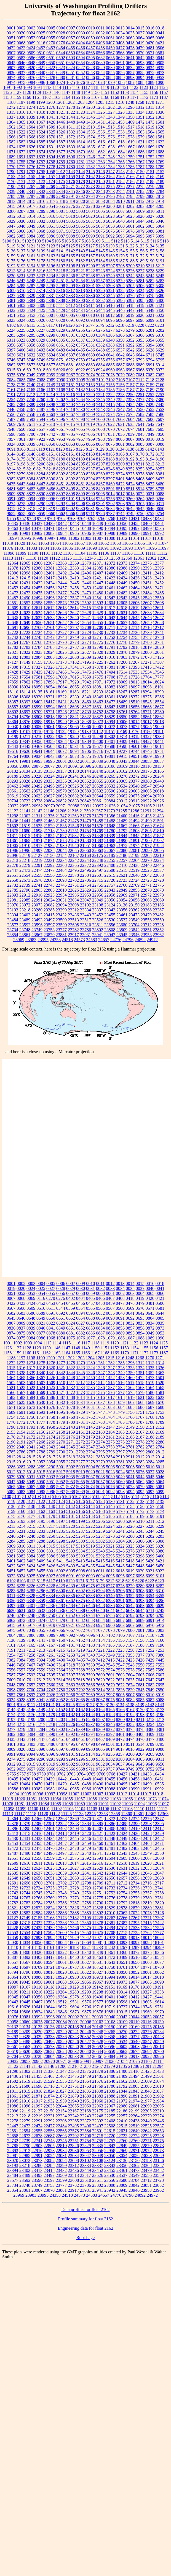 Image resolution: width=171 pixels, height=2576 pixels. I want to click on 10427, so click(121, 518).